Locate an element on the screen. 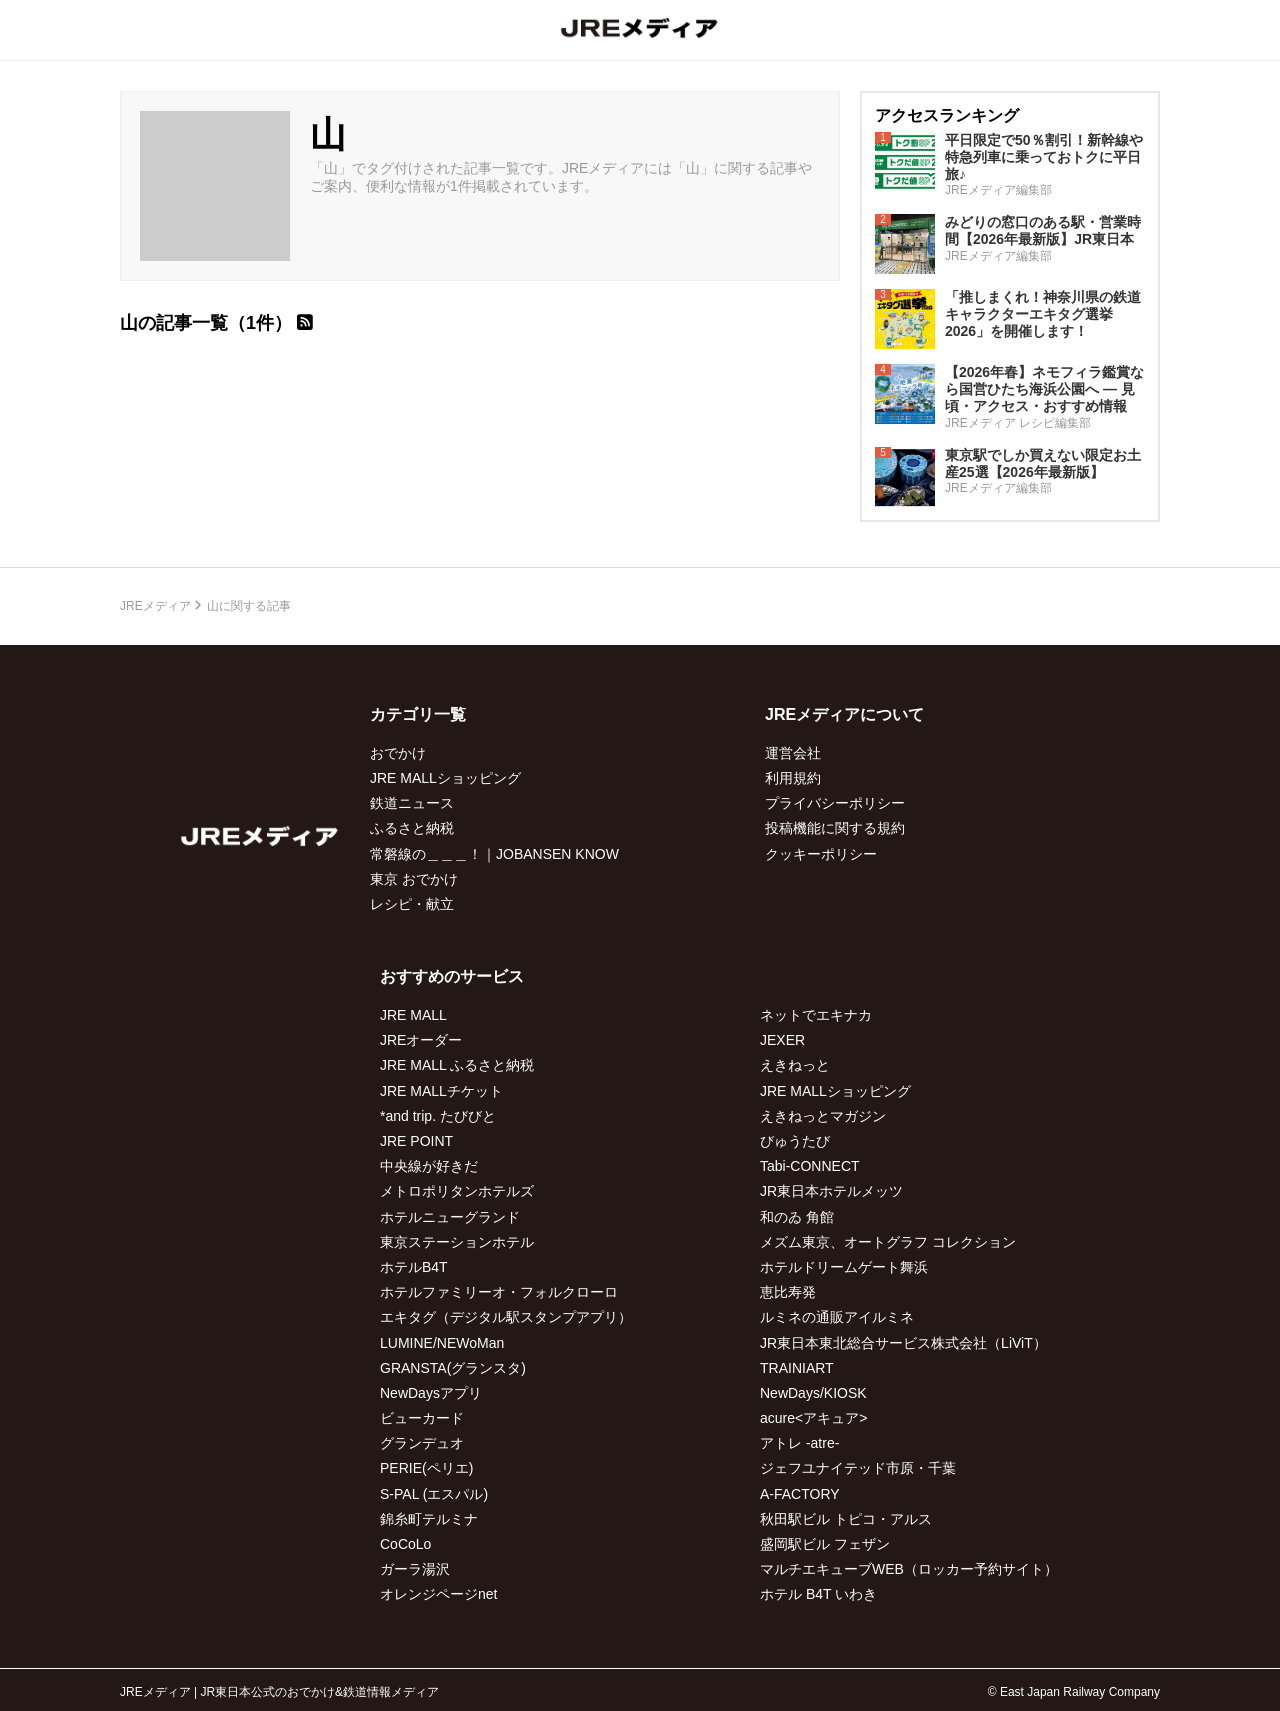 The width and height of the screenshot is (1280, 1711). えきねっと is located at coordinates (795, 1065).